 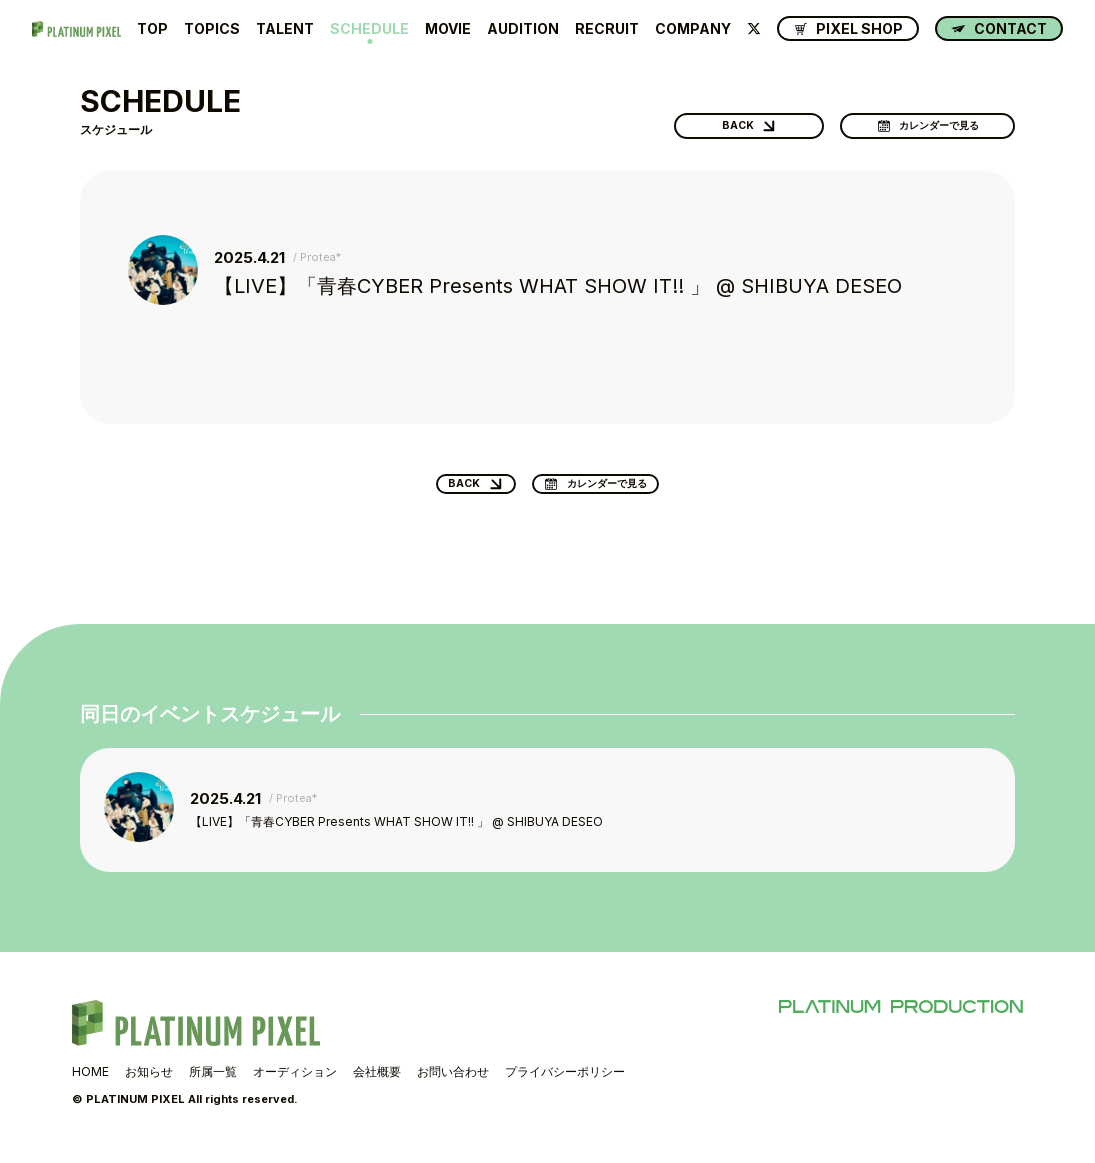 What do you see at coordinates (149, 1081) in the screenshot?
I see `お知らせ` at bounding box center [149, 1081].